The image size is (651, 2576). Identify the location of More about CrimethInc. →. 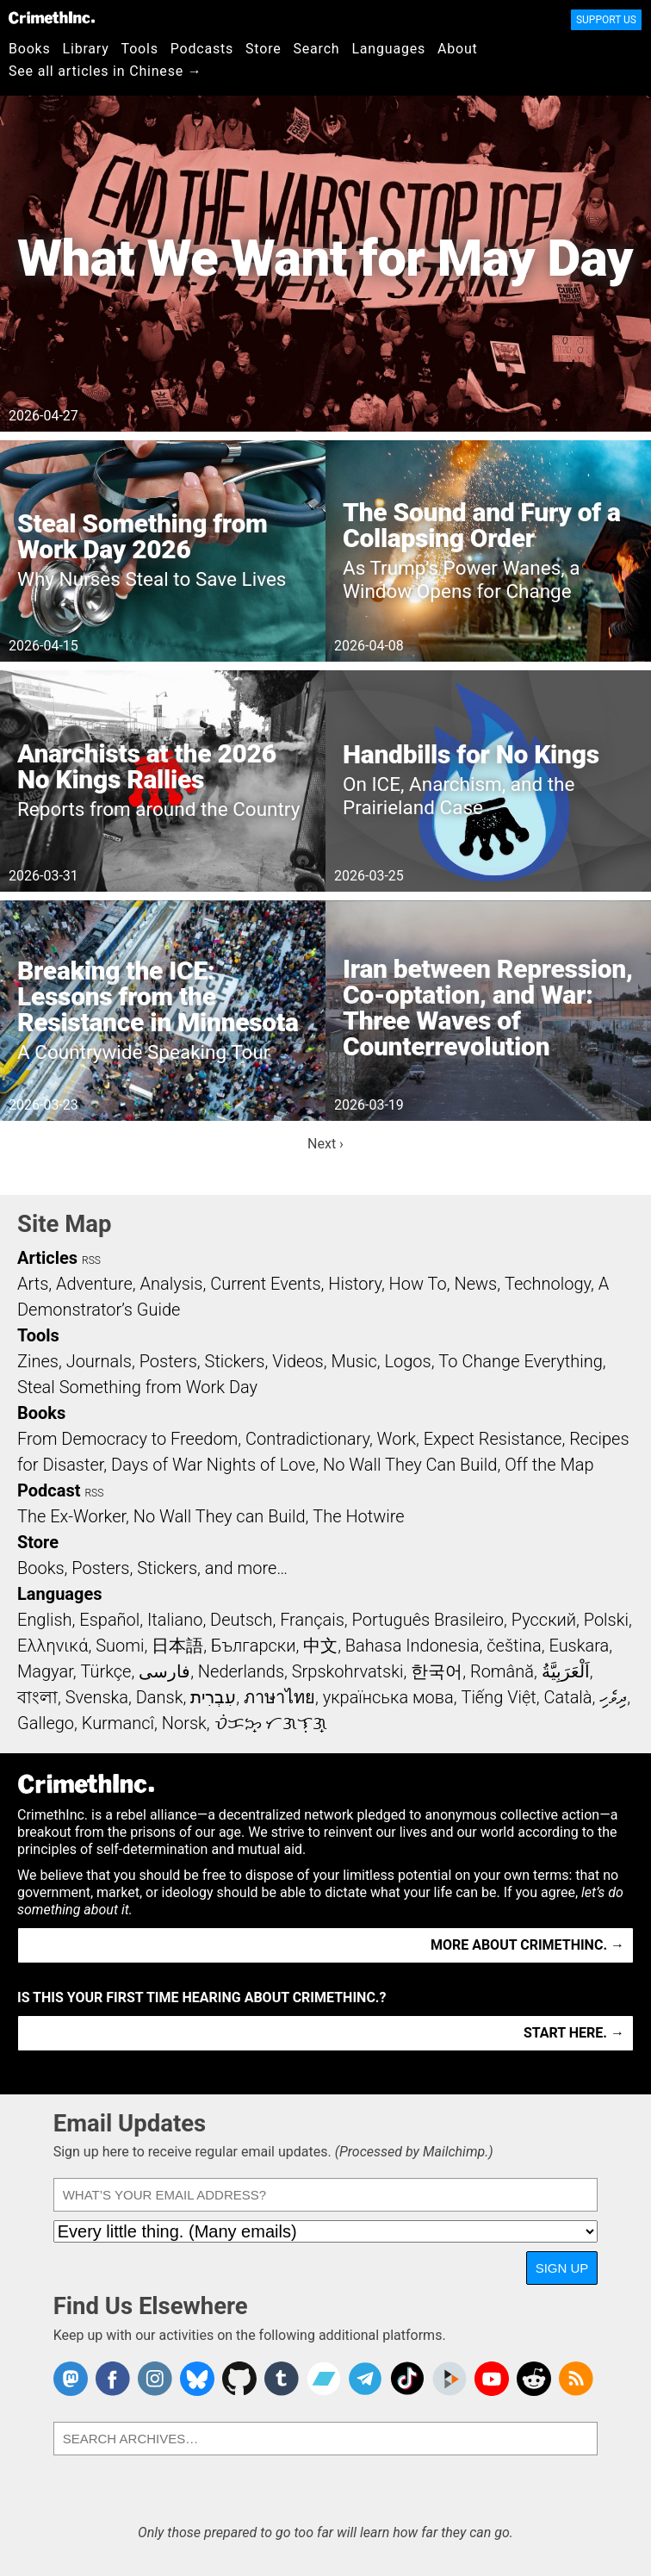
(527, 1945).